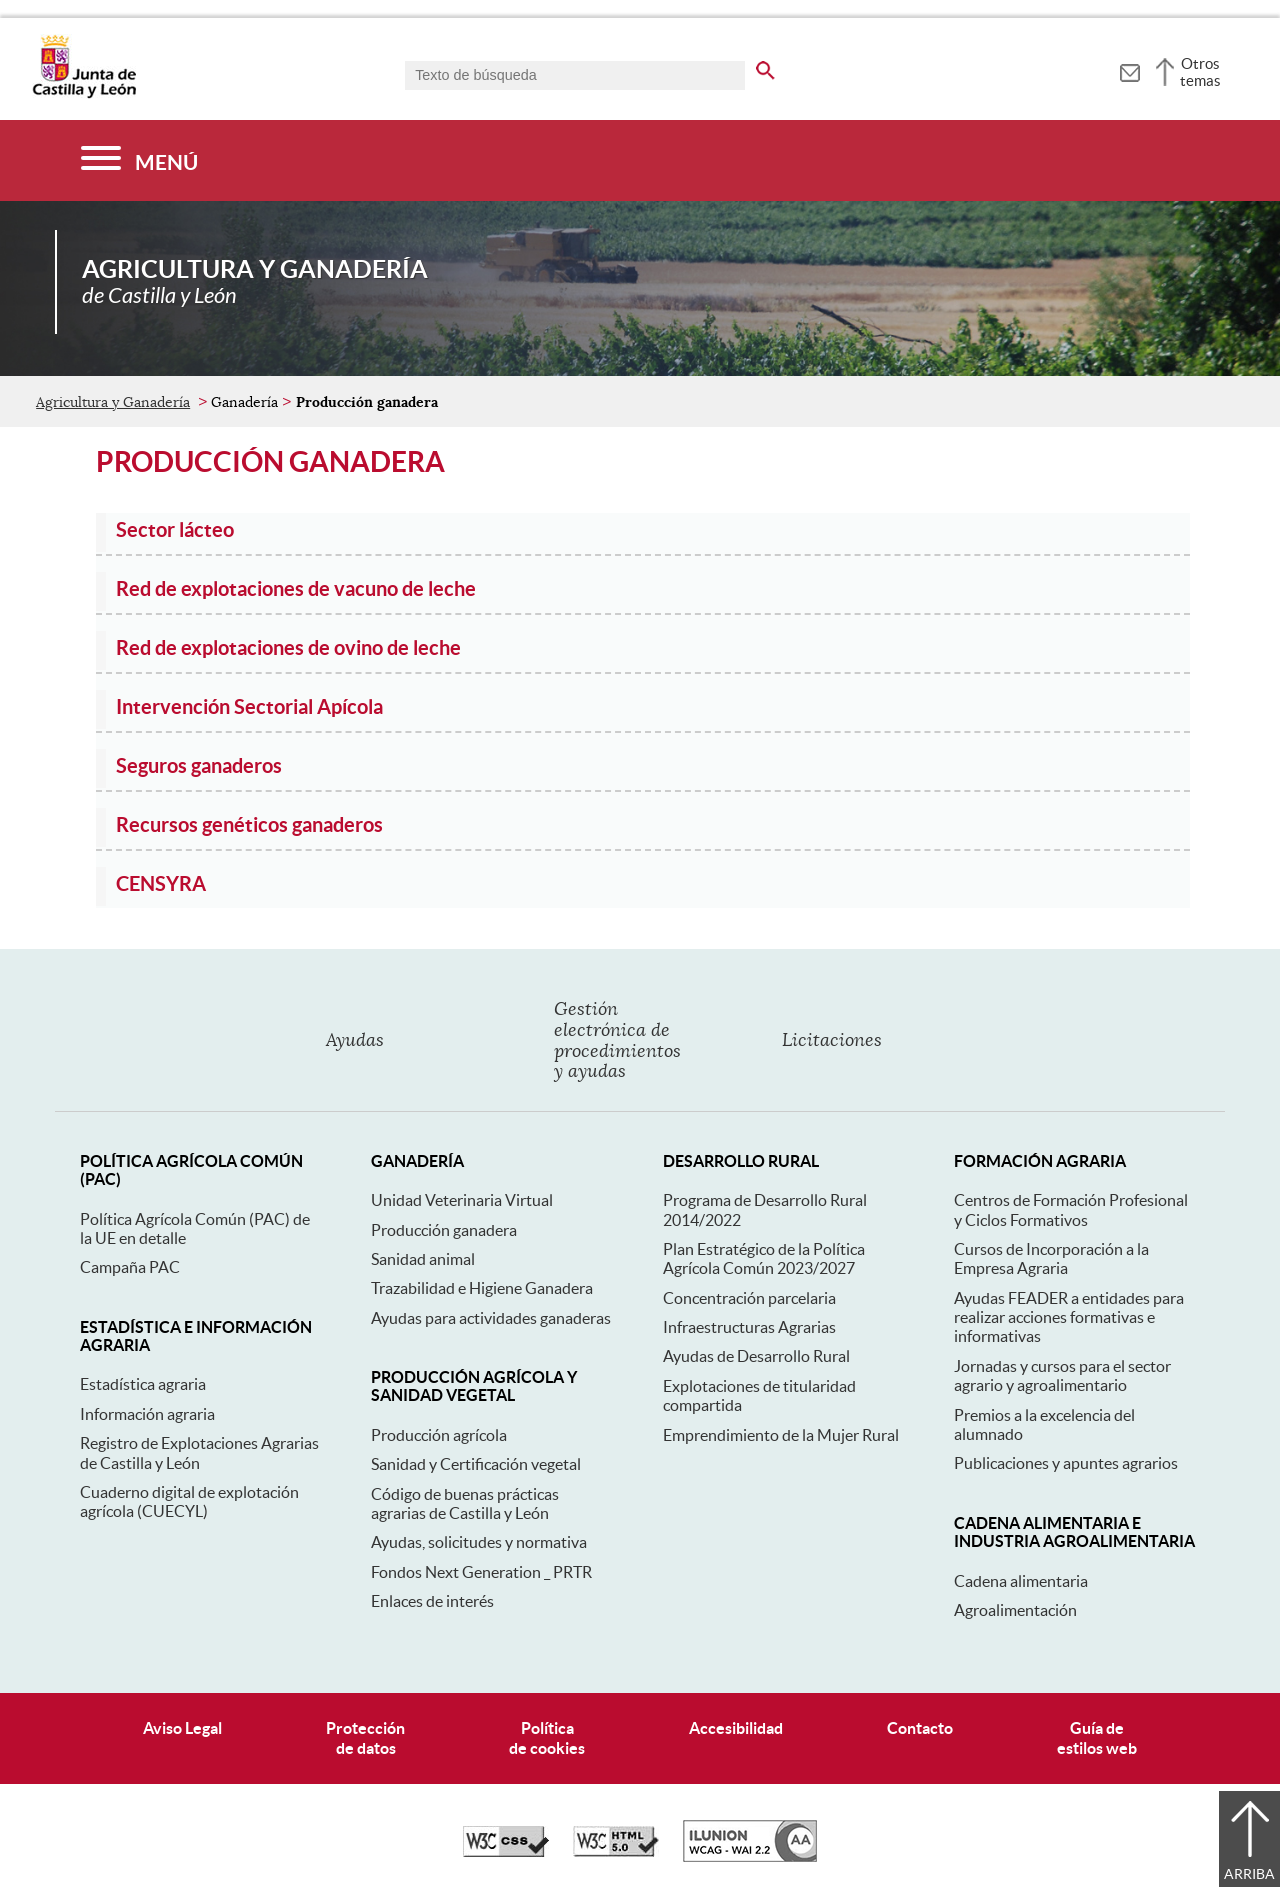 This screenshot has width=1280, height=1903. What do you see at coordinates (139, 160) in the screenshot?
I see `[Menú]` at bounding box center [139, 160].